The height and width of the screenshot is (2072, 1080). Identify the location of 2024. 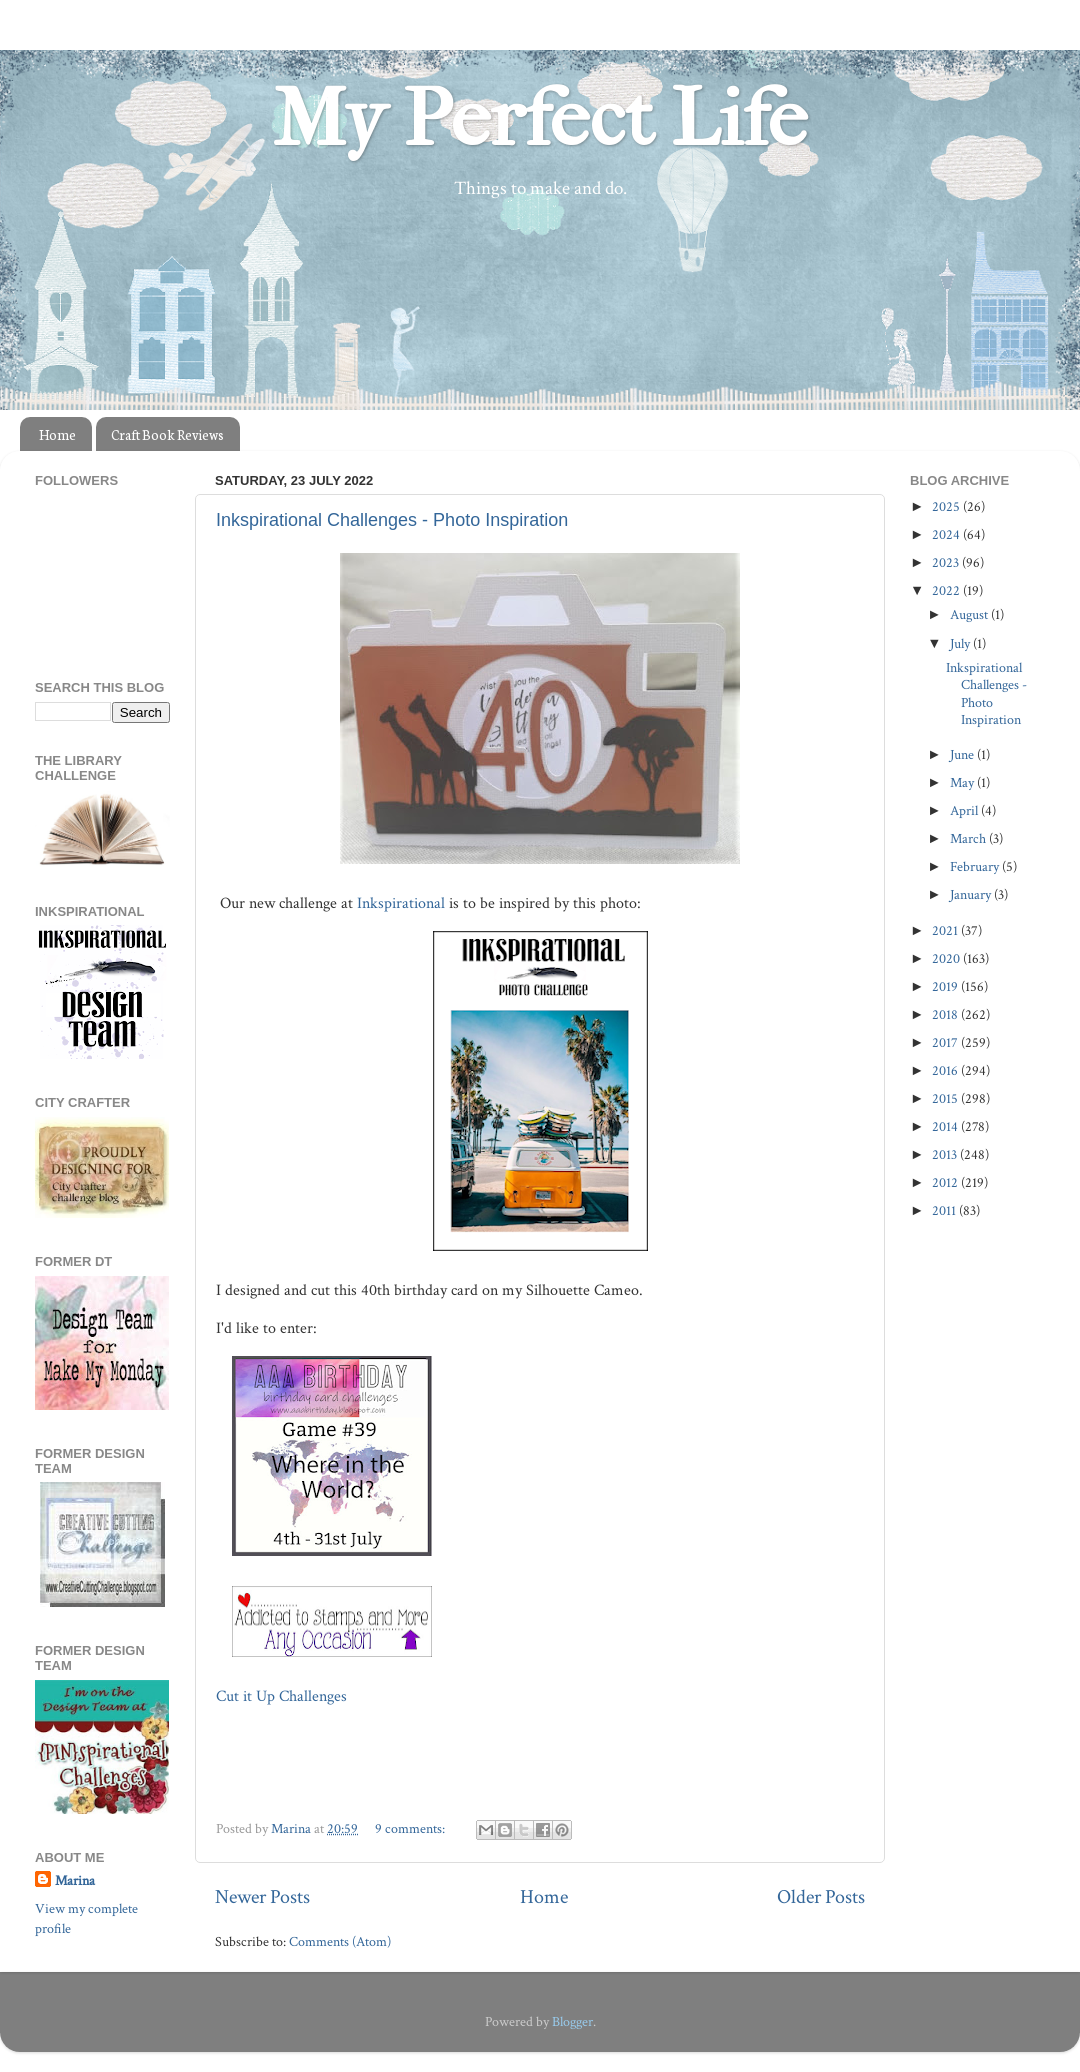
(947, 534).